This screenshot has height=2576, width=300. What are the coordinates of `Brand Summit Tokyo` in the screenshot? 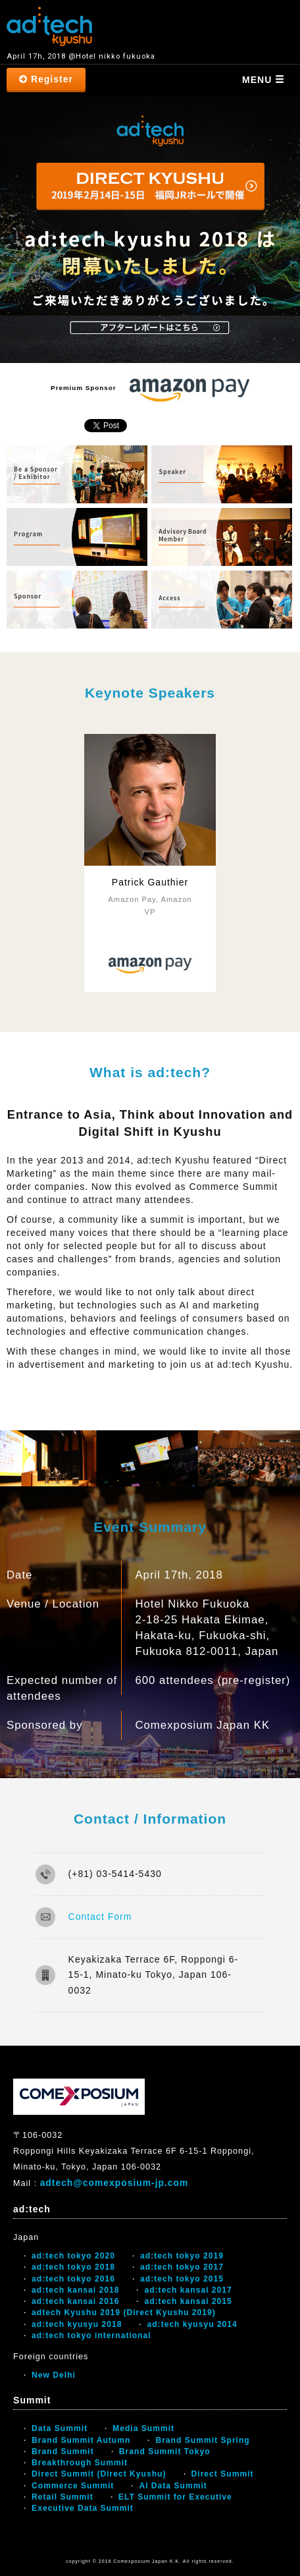 It's located at (165, 2451).